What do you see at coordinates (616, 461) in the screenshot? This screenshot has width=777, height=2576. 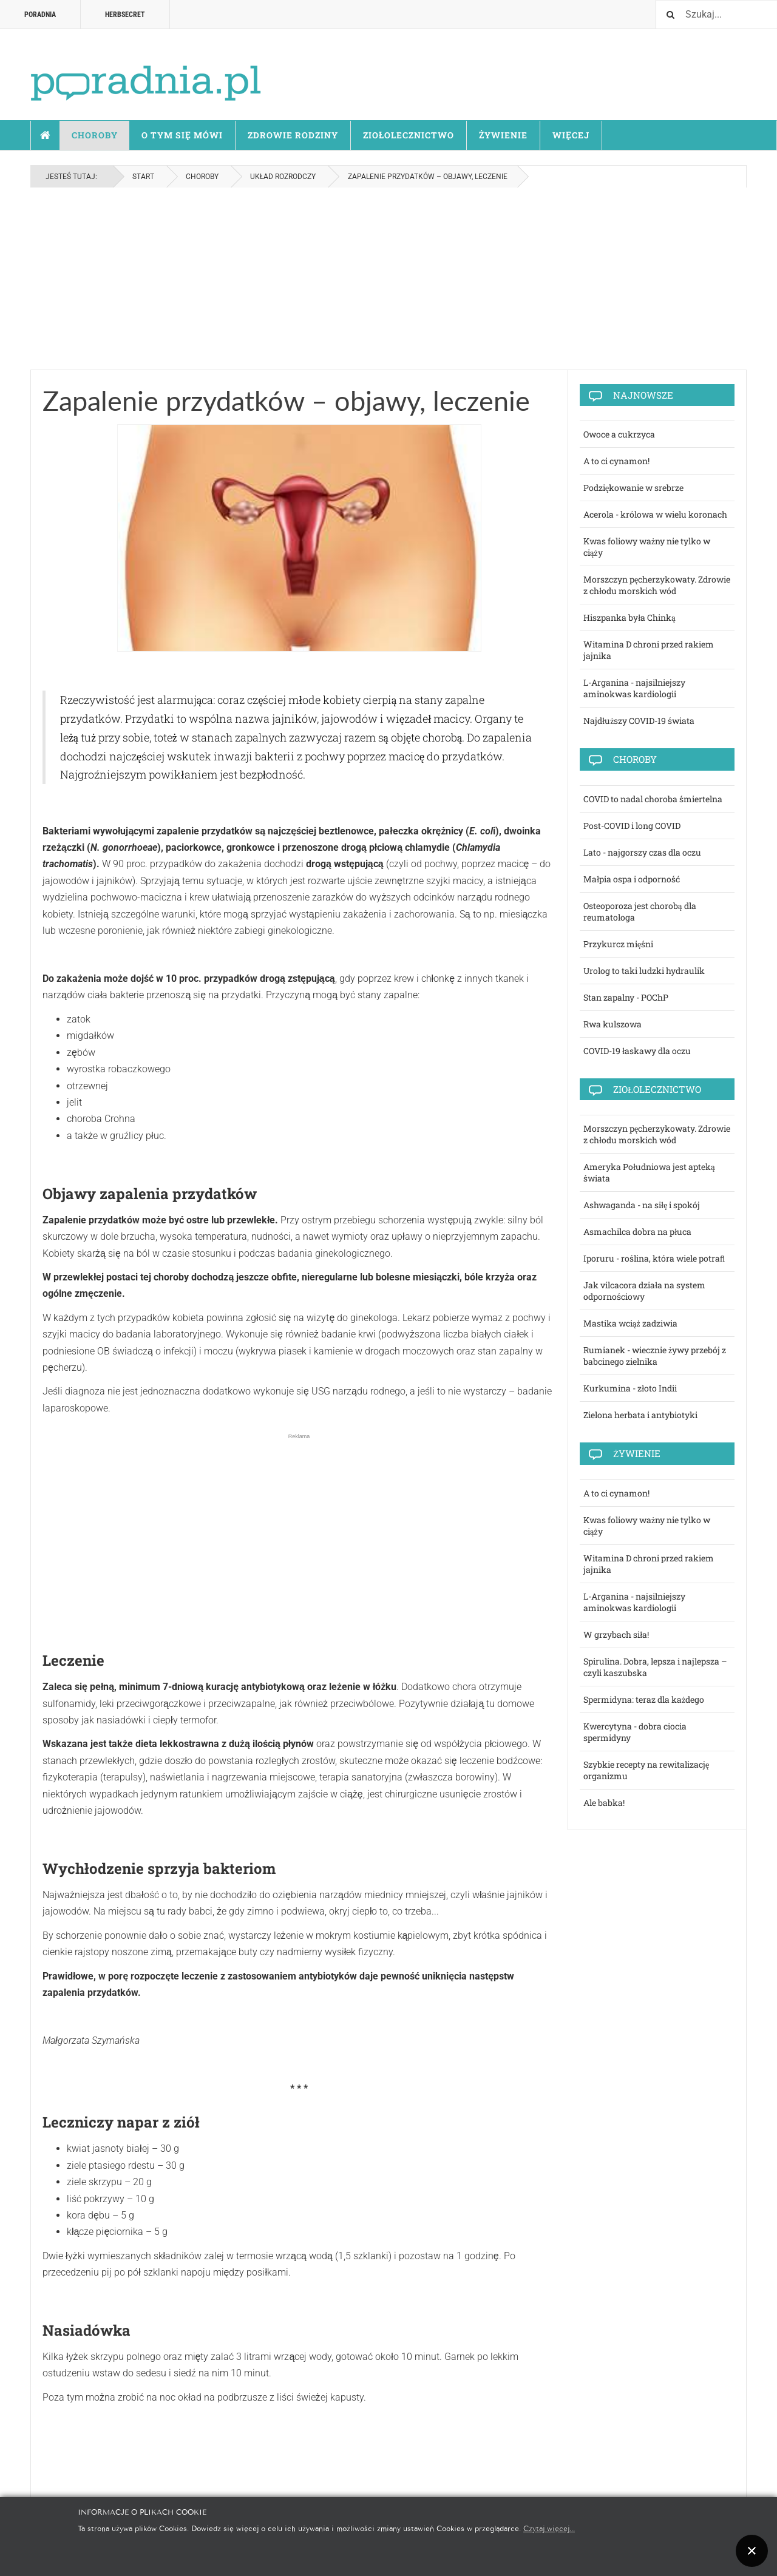 I see `A to ci cynamon!` at bounding box center [616, 461].